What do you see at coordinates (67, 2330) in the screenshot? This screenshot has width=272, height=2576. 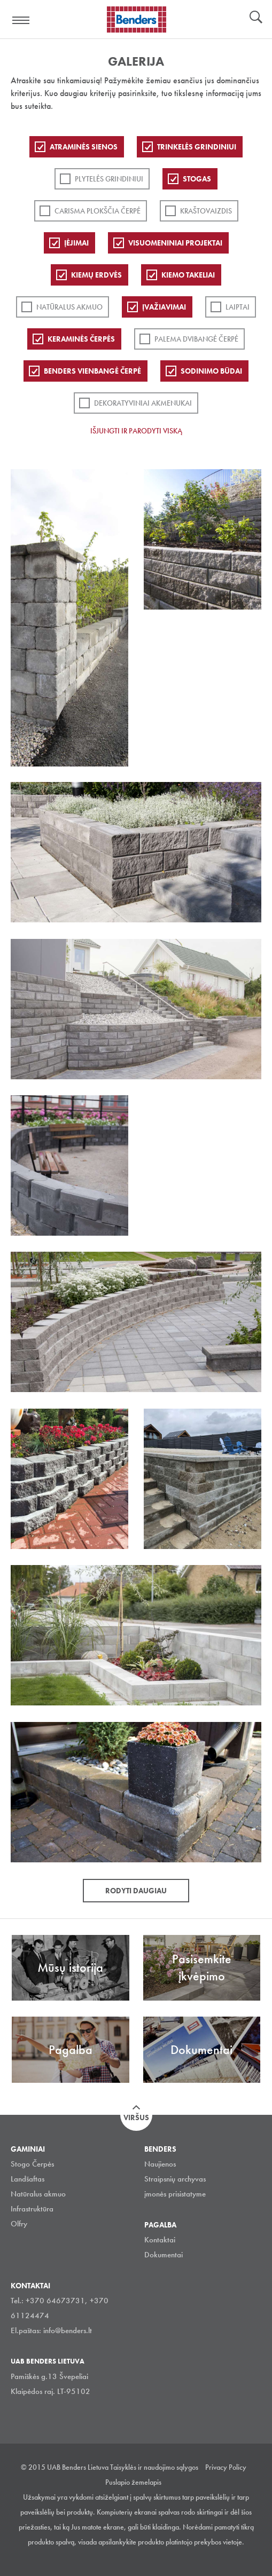 I see `info@benders.lt` at bounding box center [67, 2330].